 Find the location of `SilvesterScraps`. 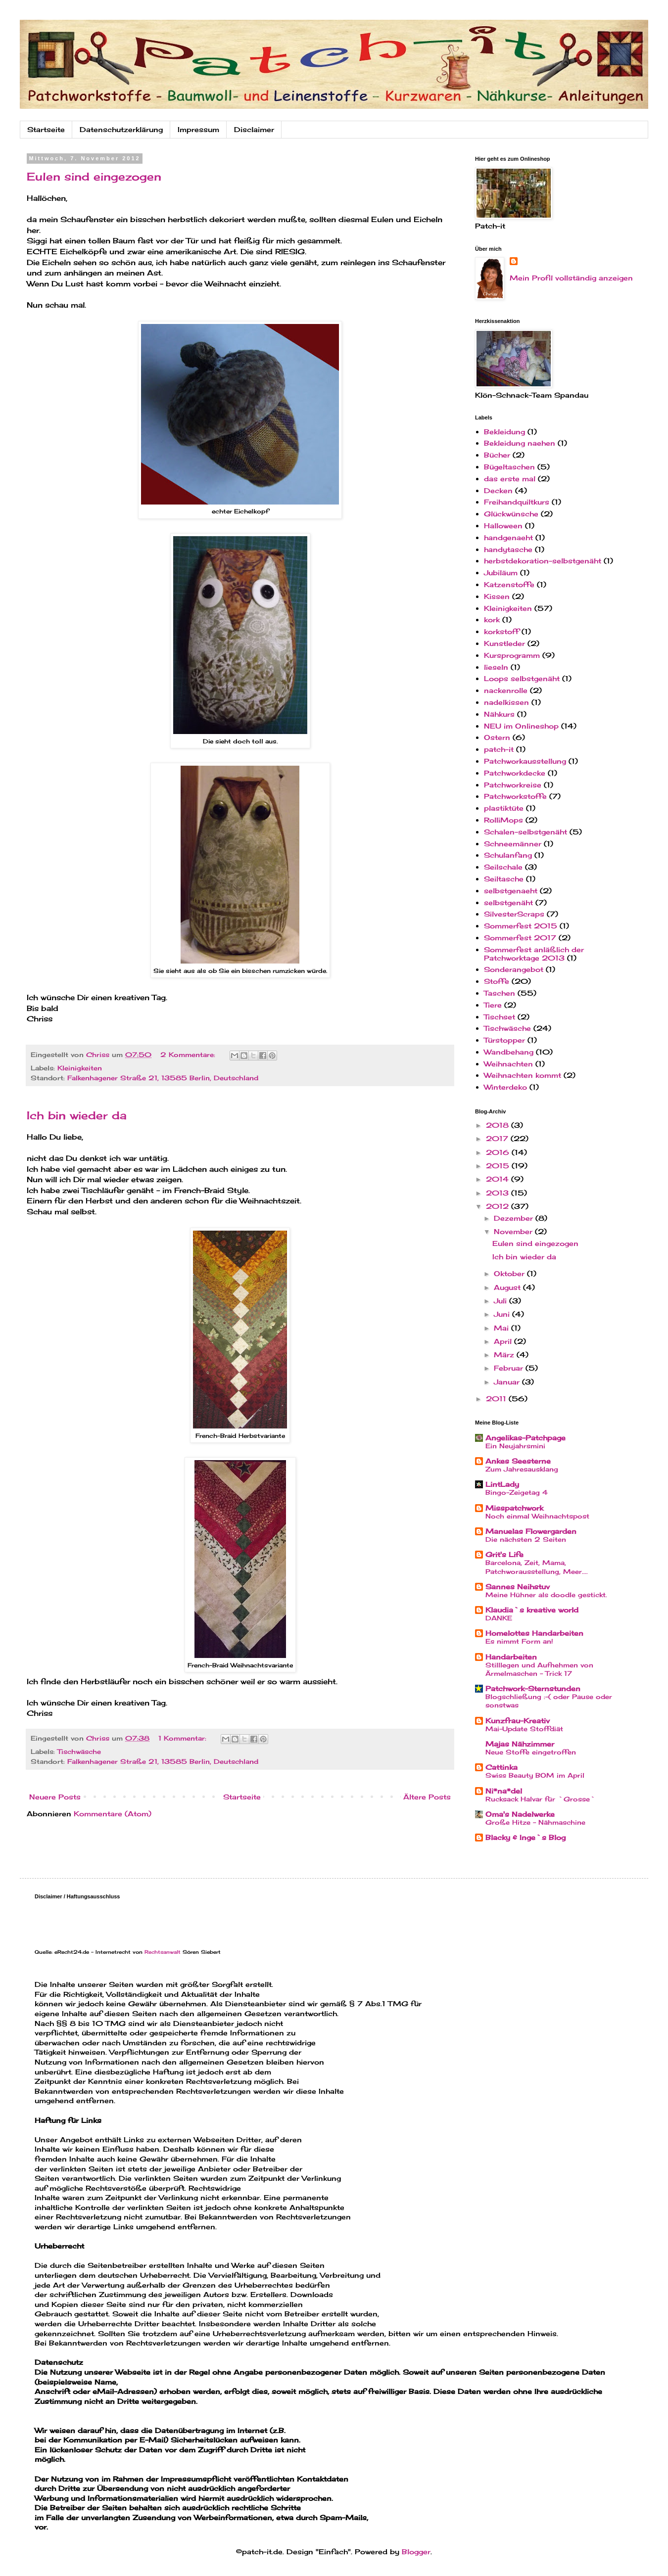

SilvesterScraps is located at coordinates (514, 914).